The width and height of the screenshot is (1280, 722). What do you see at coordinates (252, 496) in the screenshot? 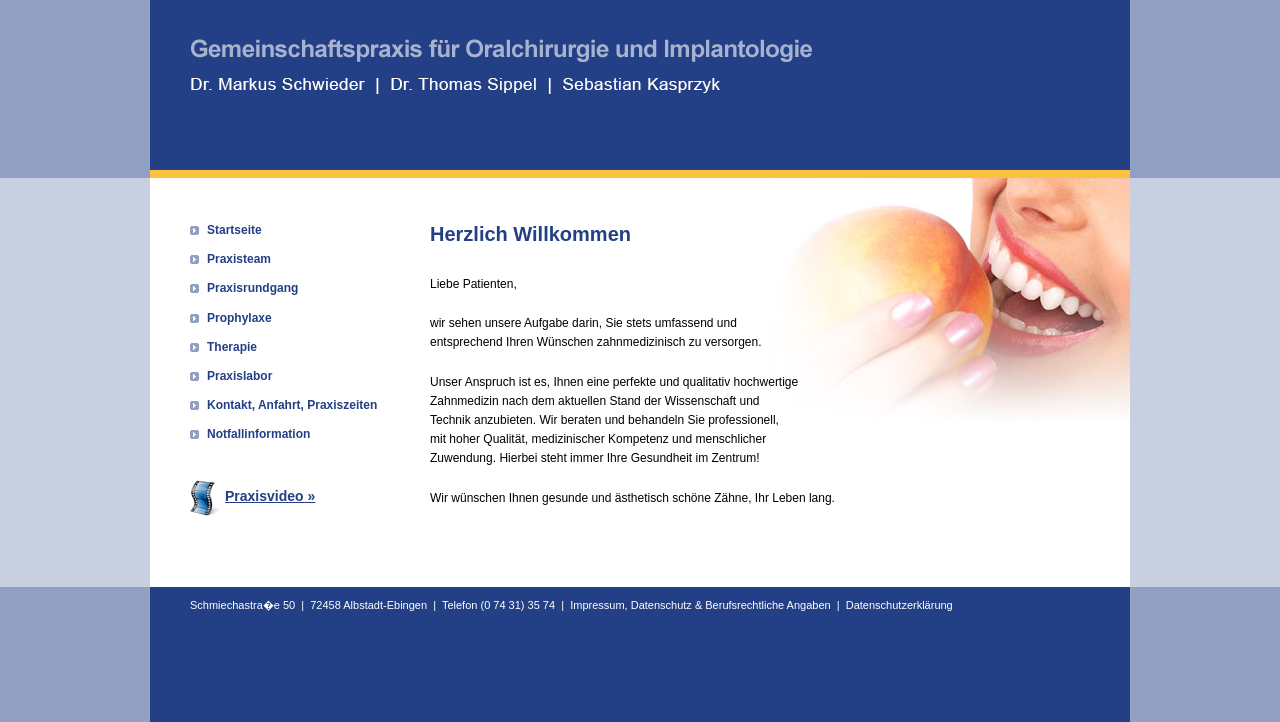
I see `Praxisvideo »` at bounding box center [252, 496].